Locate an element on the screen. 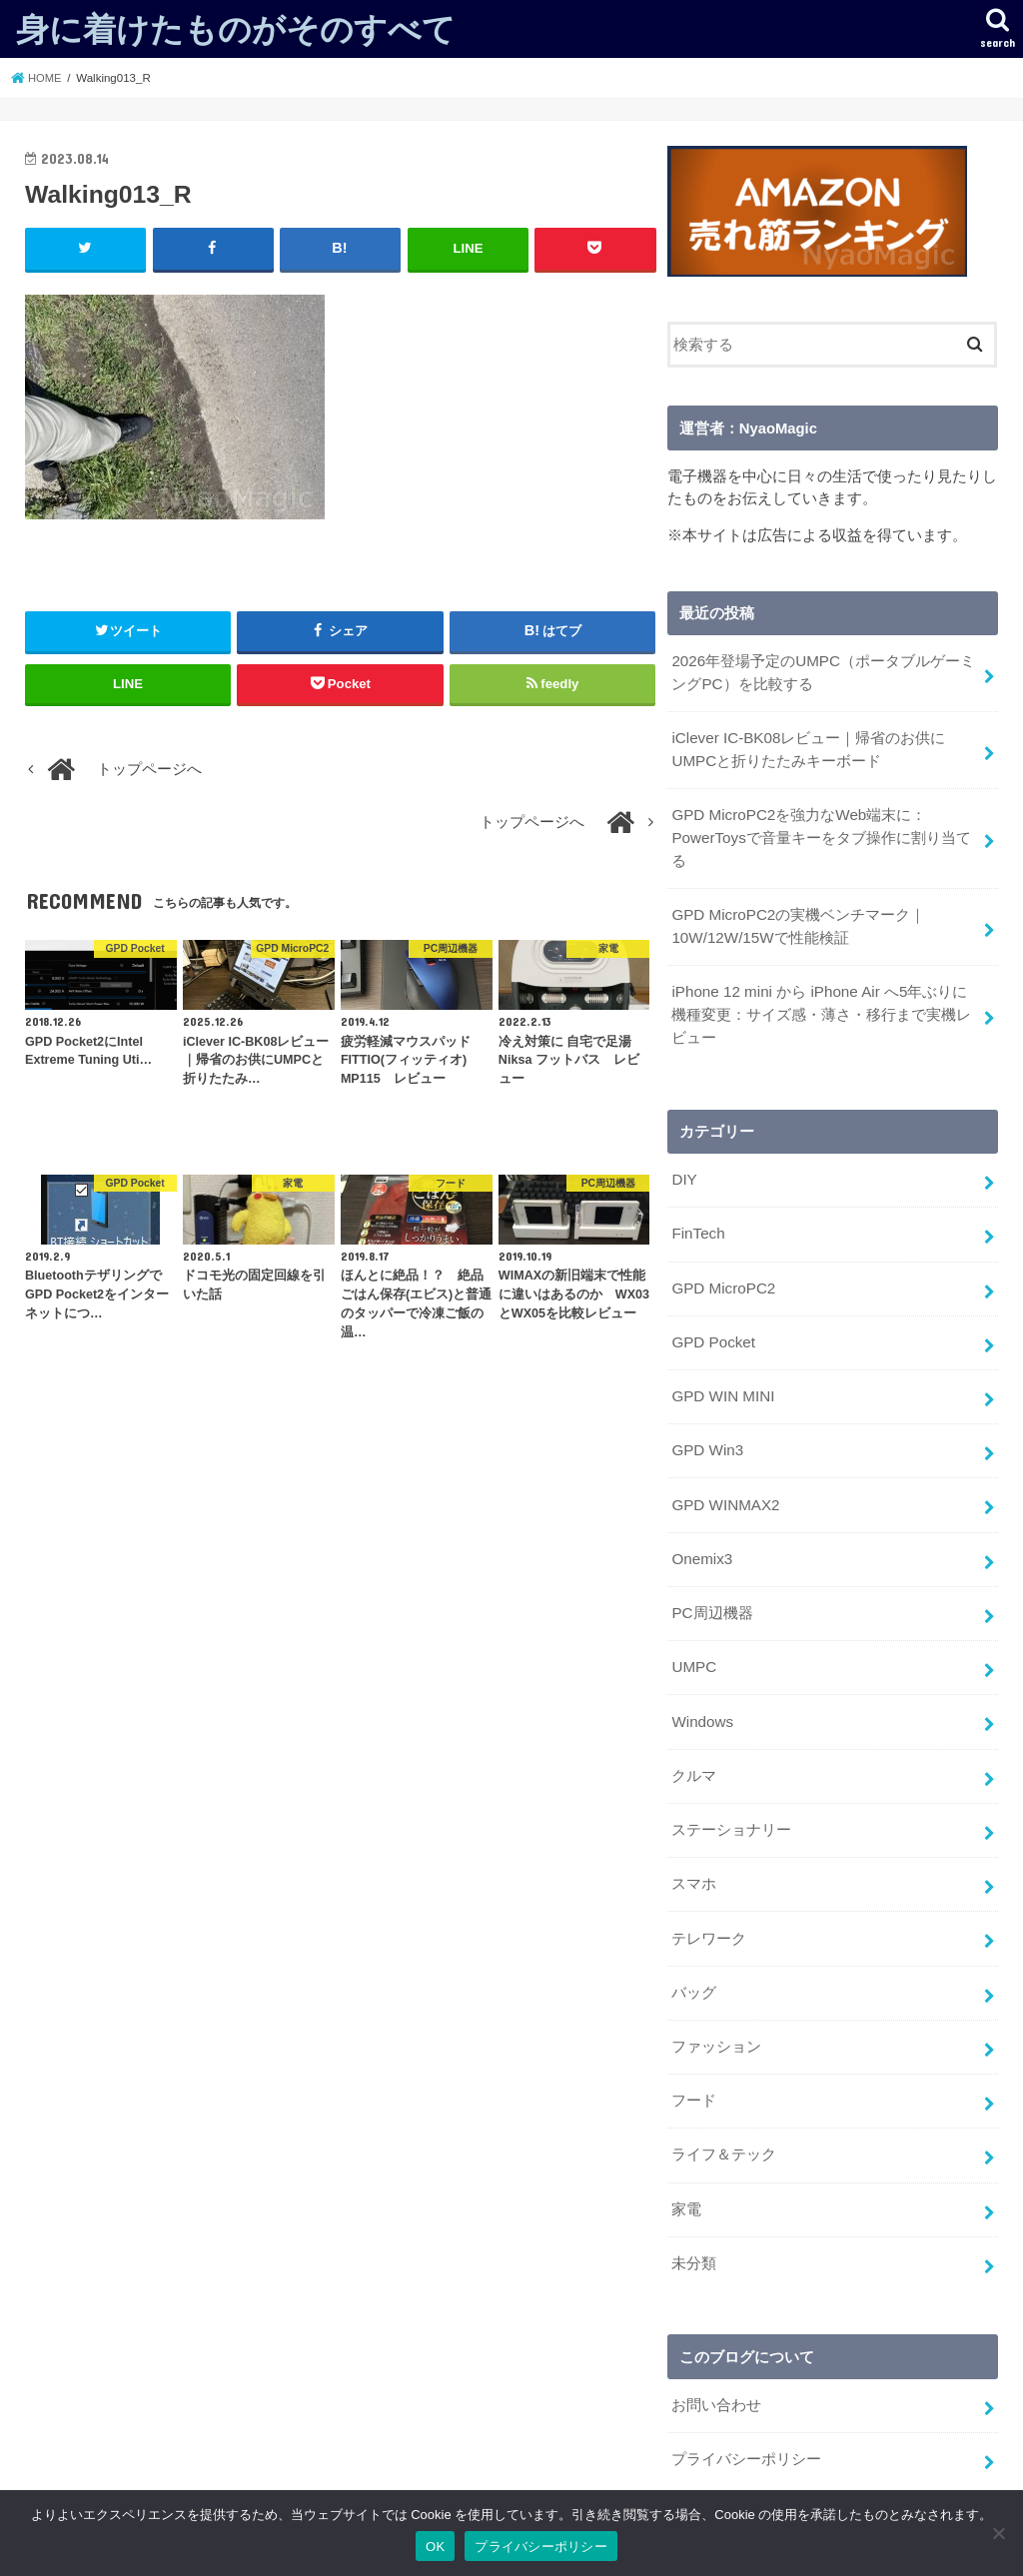 This screenshot has width=1023, height=2576. プライバシーポリシー is located at coordinates (746, 2419).